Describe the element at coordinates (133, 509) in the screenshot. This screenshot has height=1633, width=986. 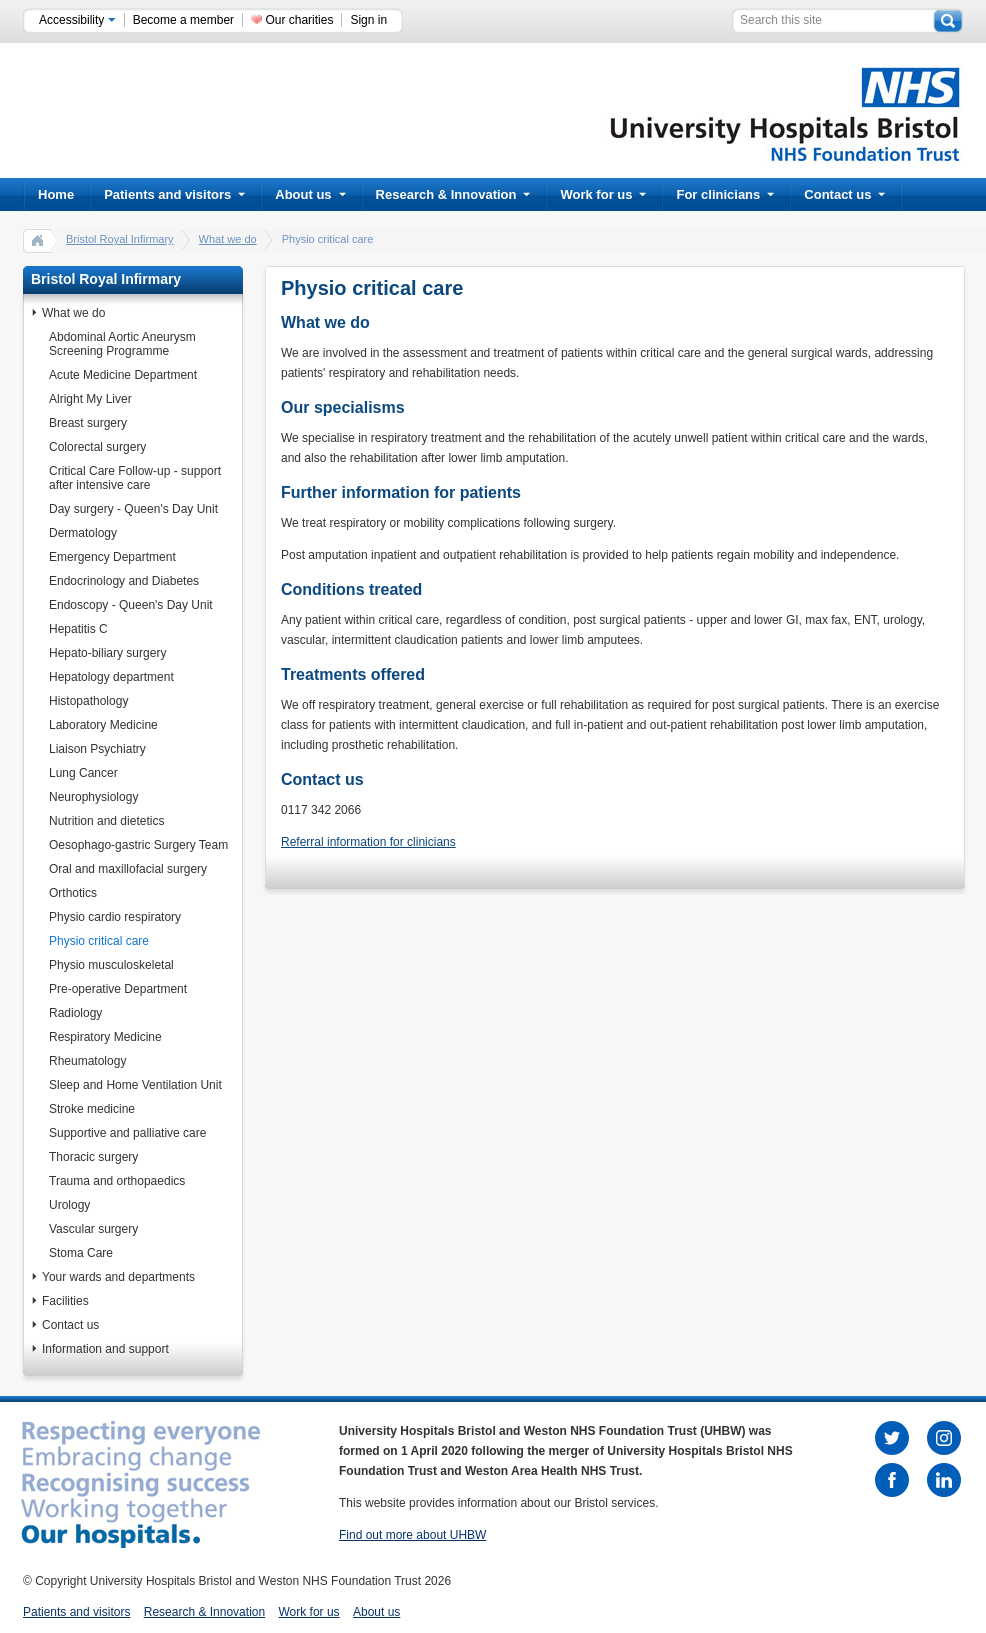
I see `Day surgery - Queen's Day Unit` at that location.